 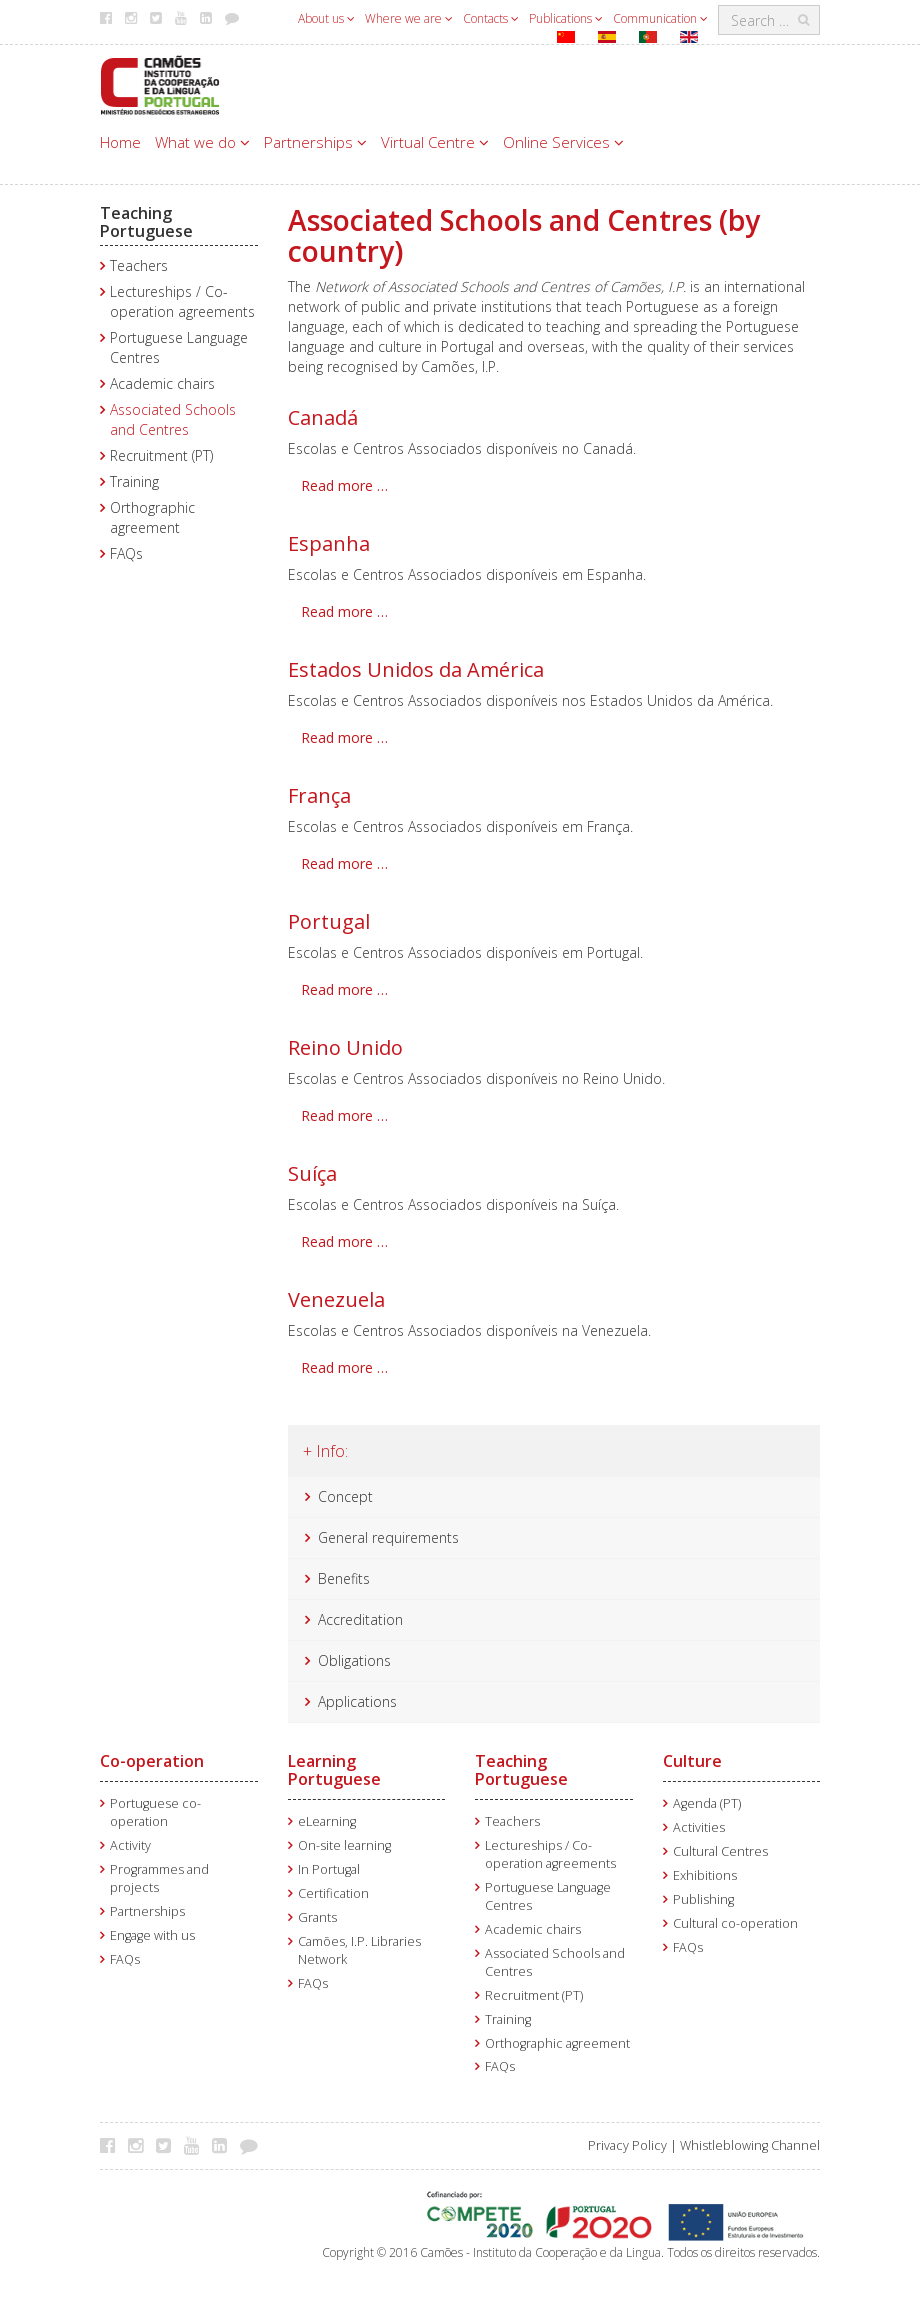 I want to click on Read more … [Read more: Espanha], so click(x=344, y=611).